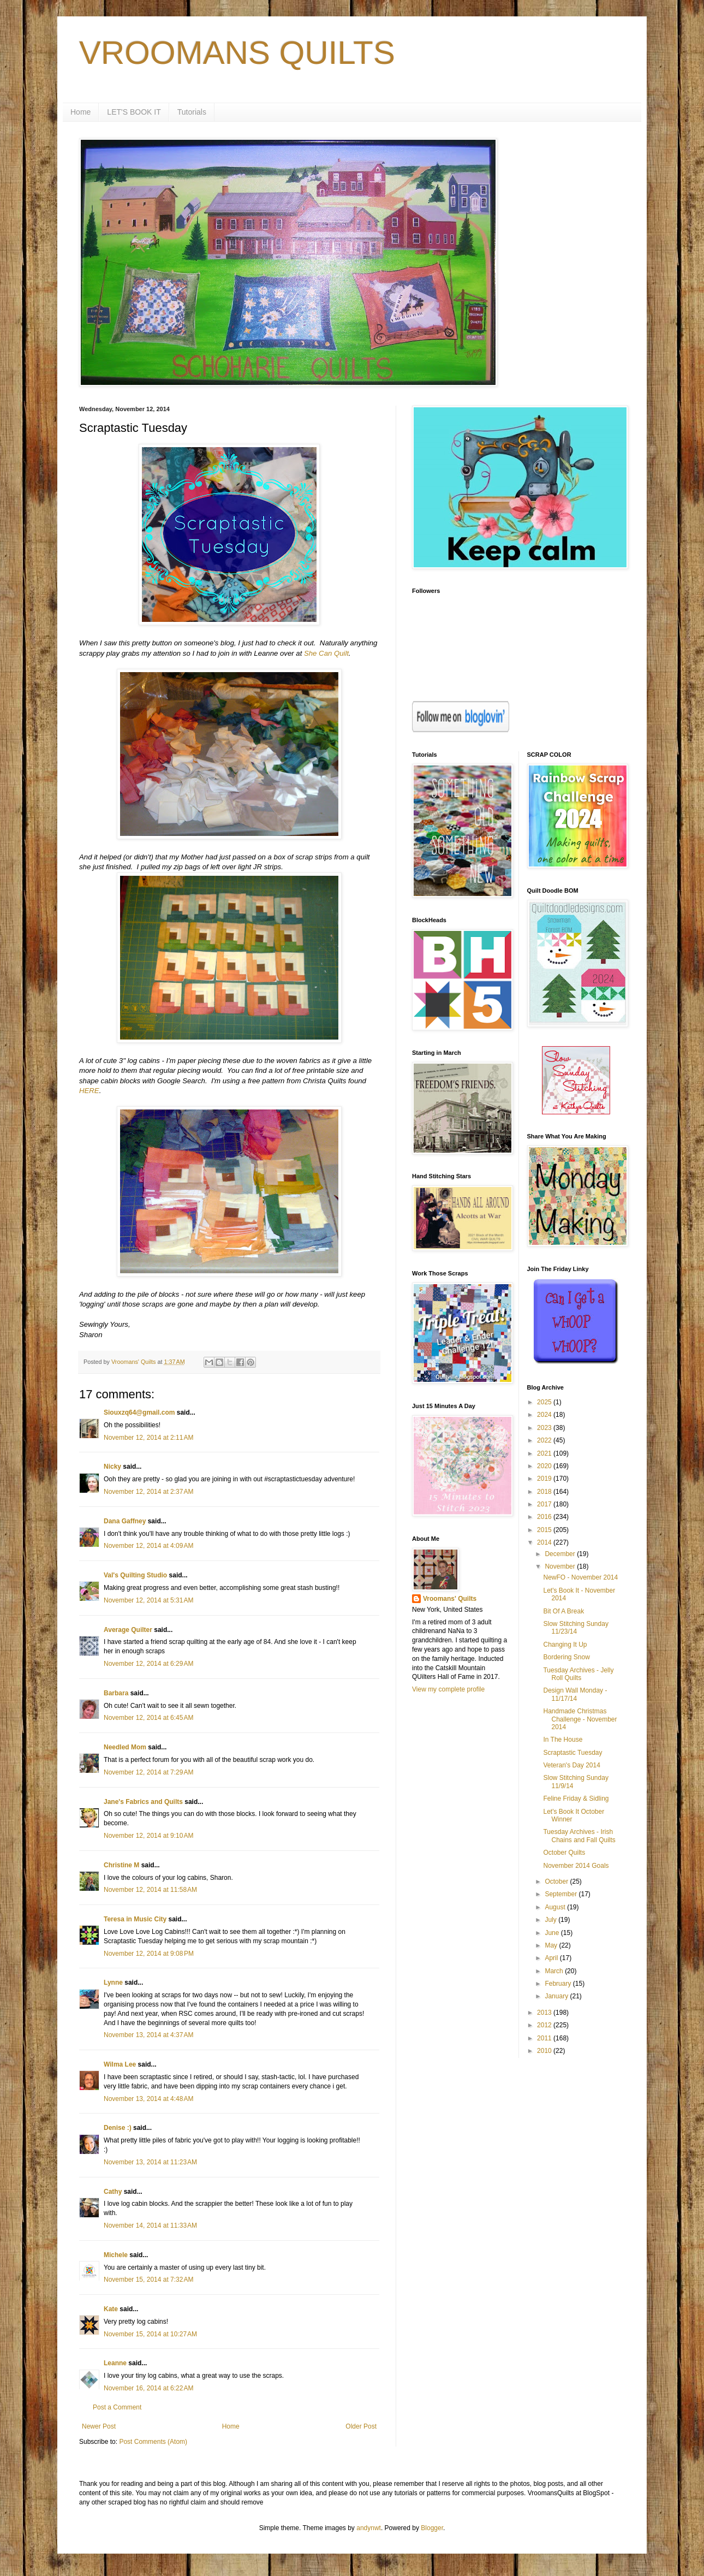 The image size is (704, 2576). What do you see at coordinates (545, 2012) in the screenshot?
I see `2013` at bounding box center [545, 2012].